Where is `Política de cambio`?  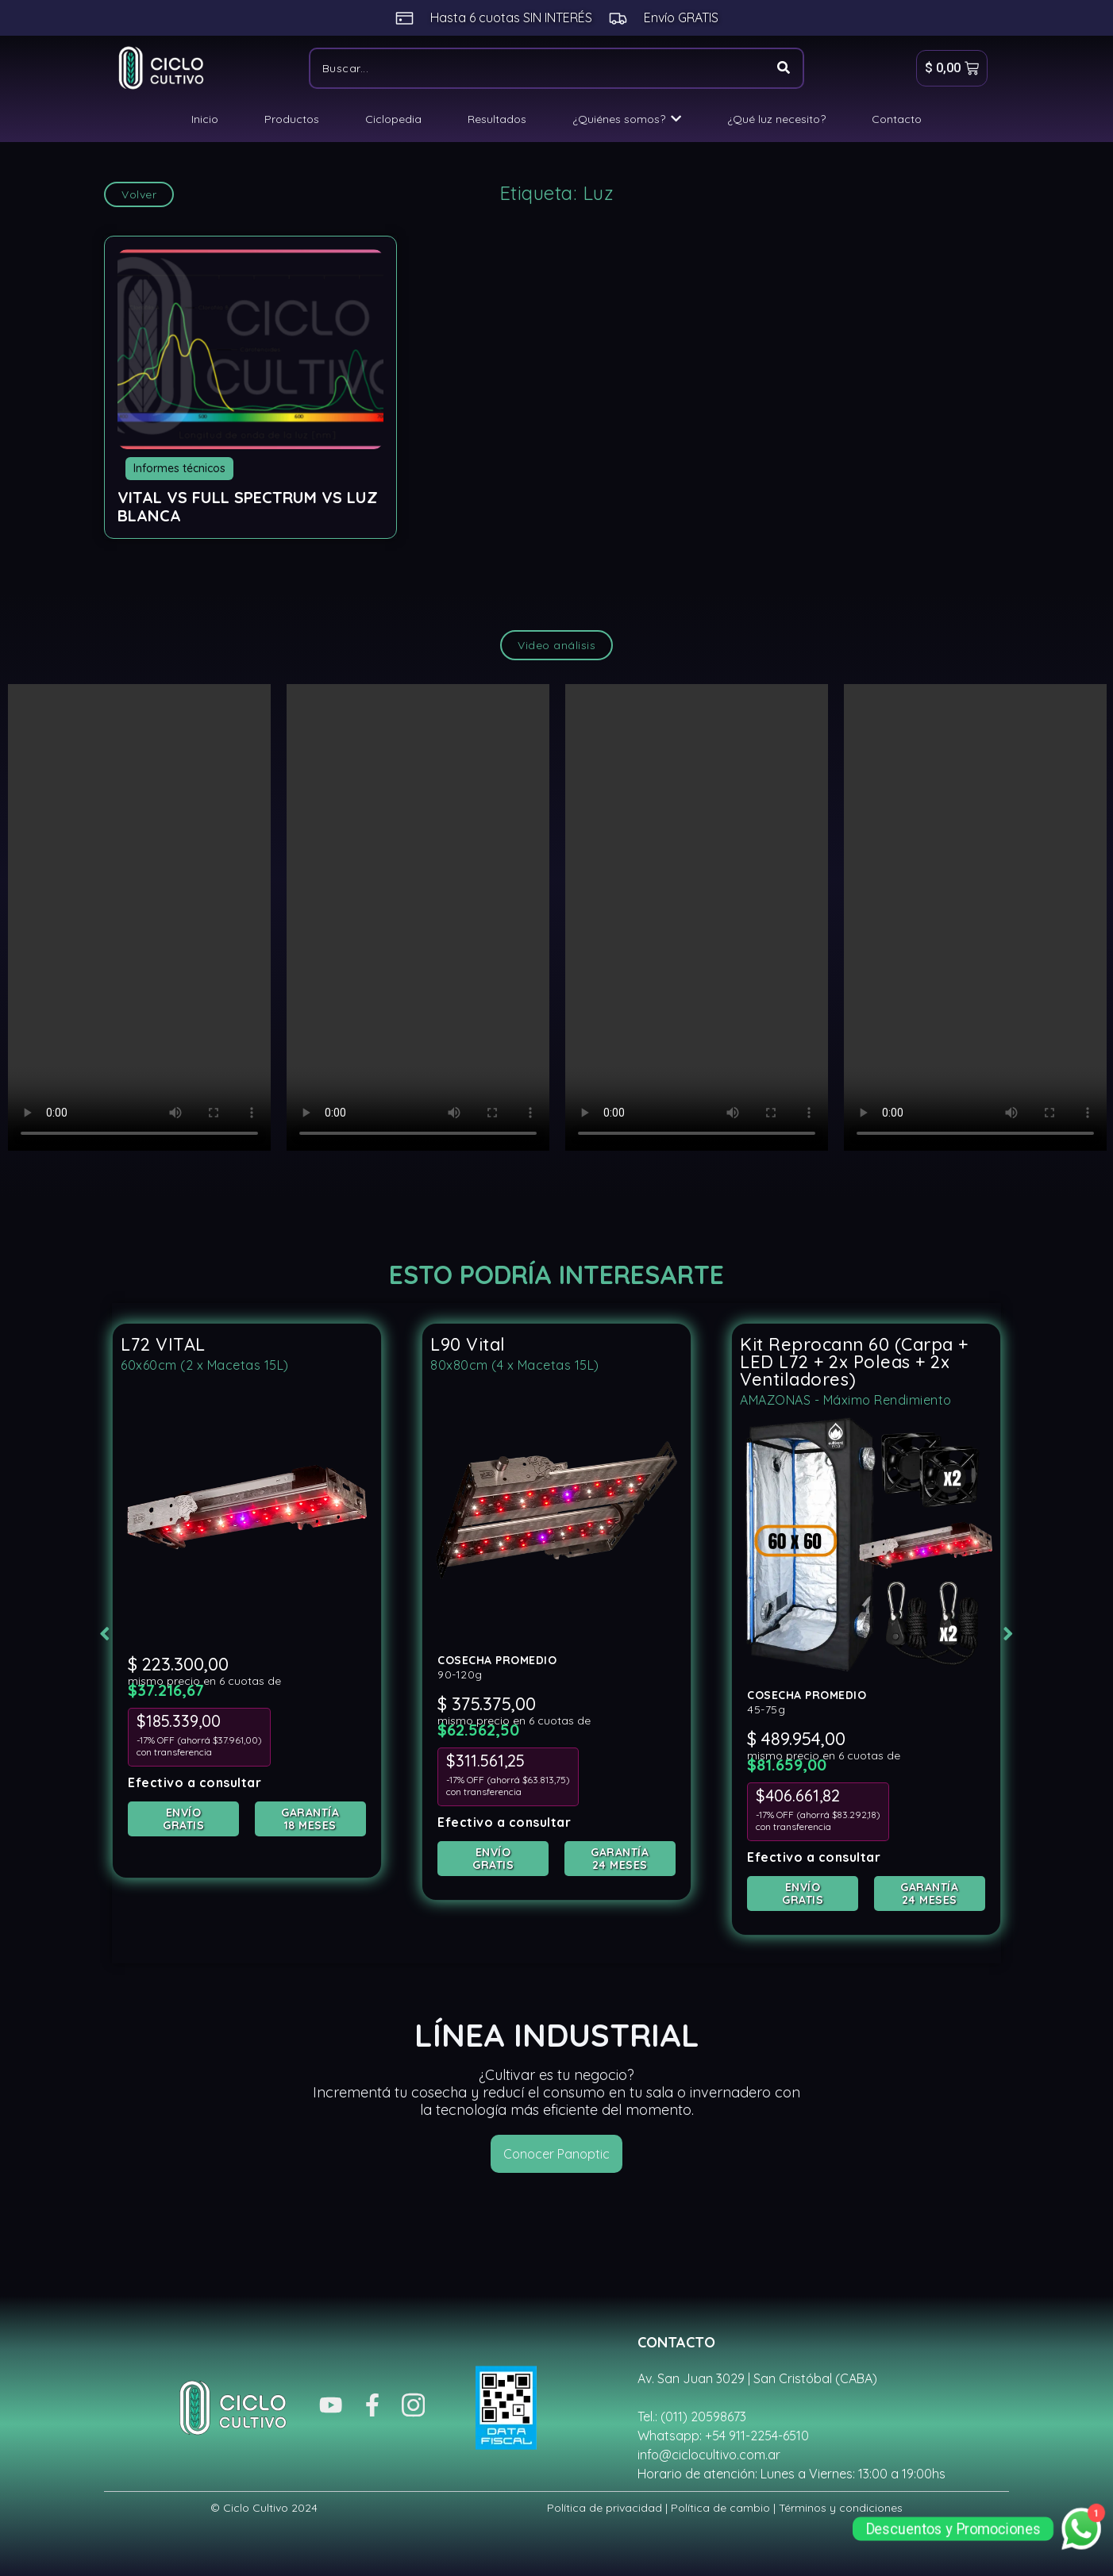 Política de cambio is located at coordinates (720, 2504).